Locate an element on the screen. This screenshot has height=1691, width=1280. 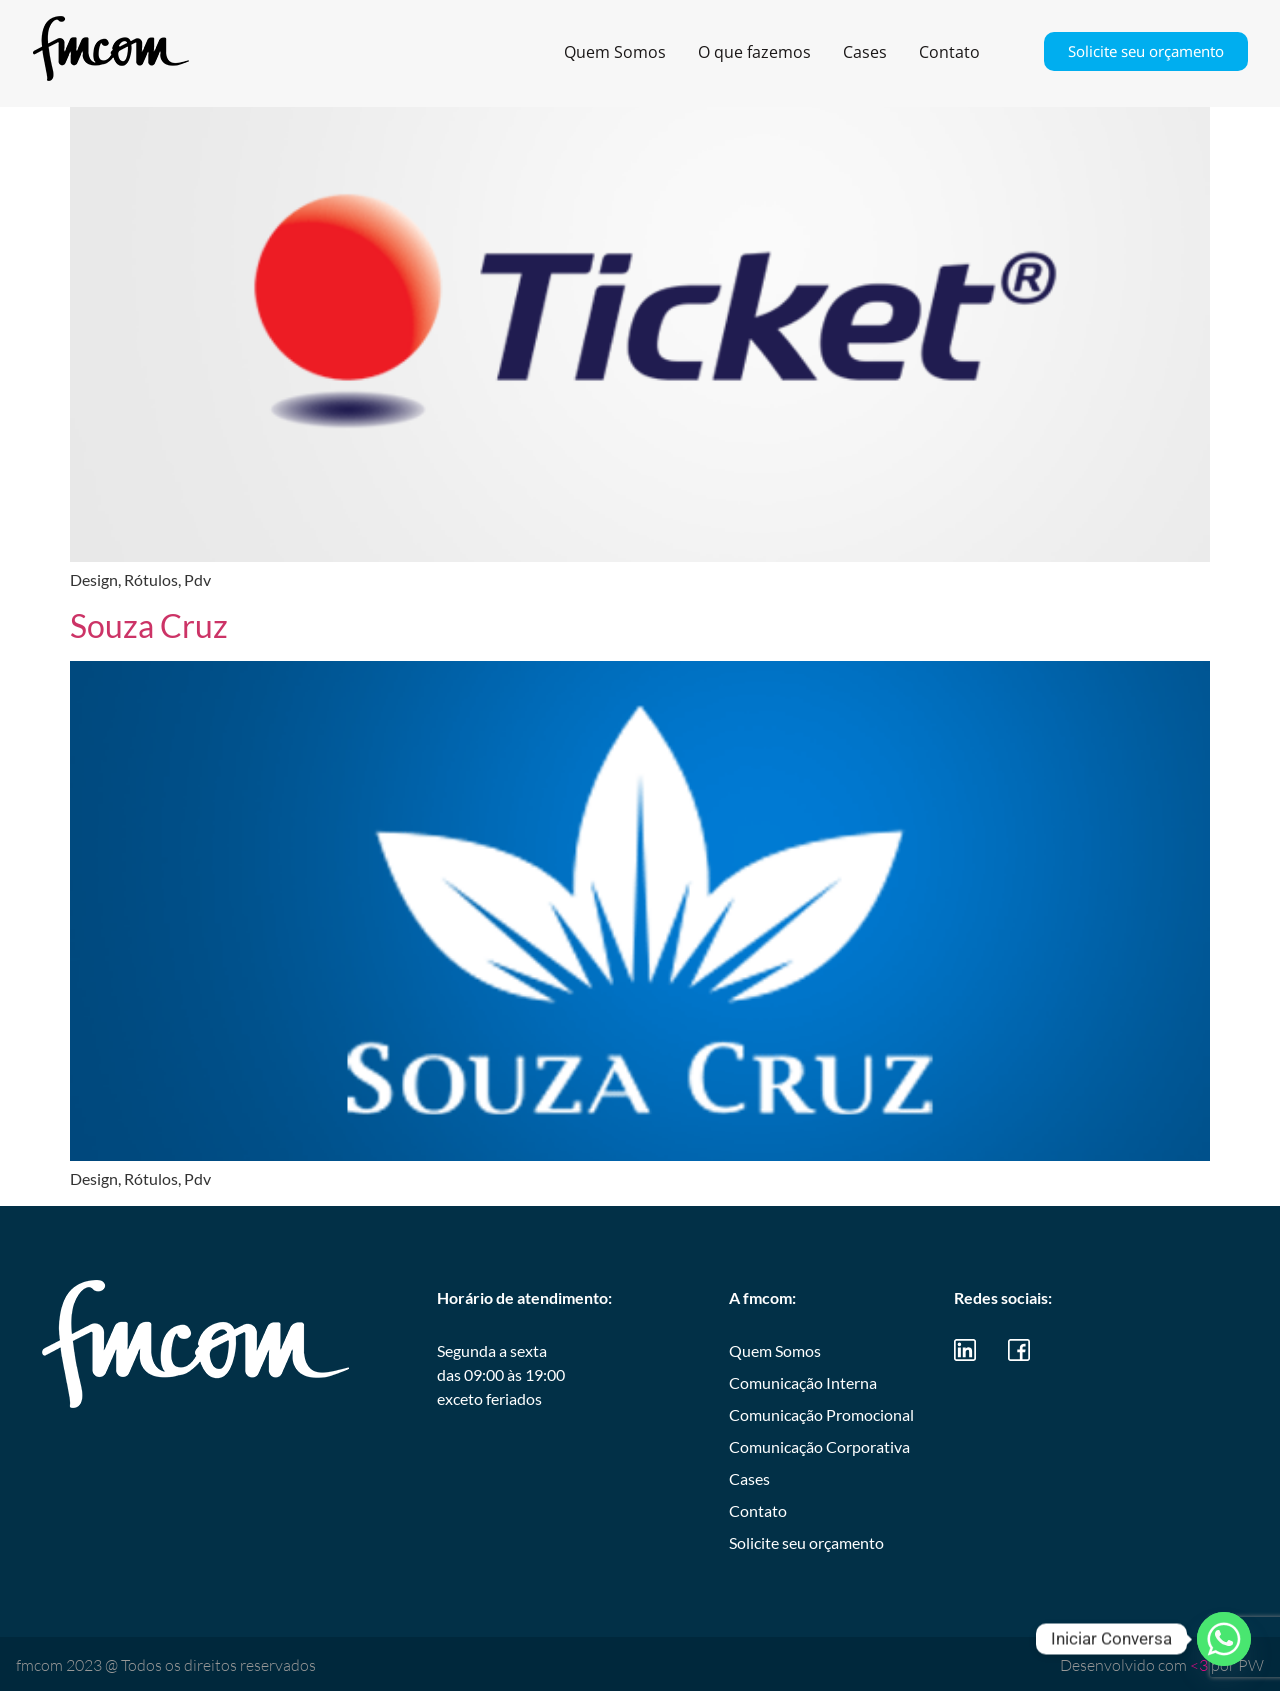
Souza Cruz is located at coordinates (149, 625).